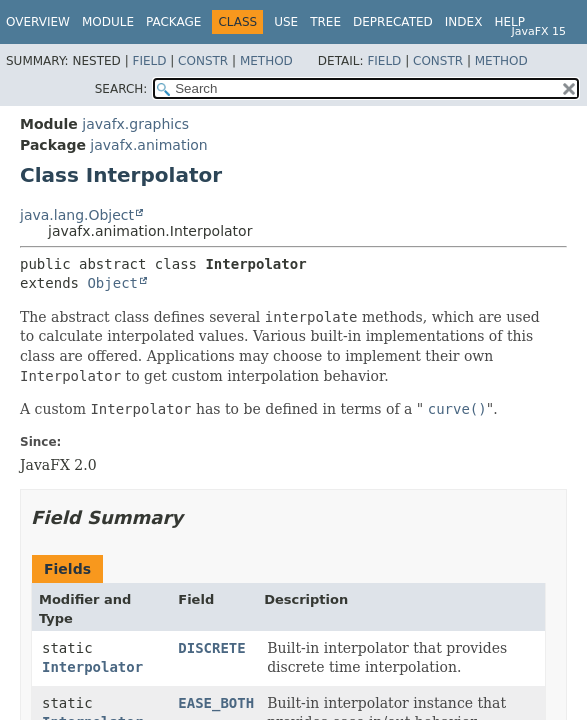  What do you see at coordinates (286, 22) in the screenshot?
I see `Use` at bounding box center [286, 22].